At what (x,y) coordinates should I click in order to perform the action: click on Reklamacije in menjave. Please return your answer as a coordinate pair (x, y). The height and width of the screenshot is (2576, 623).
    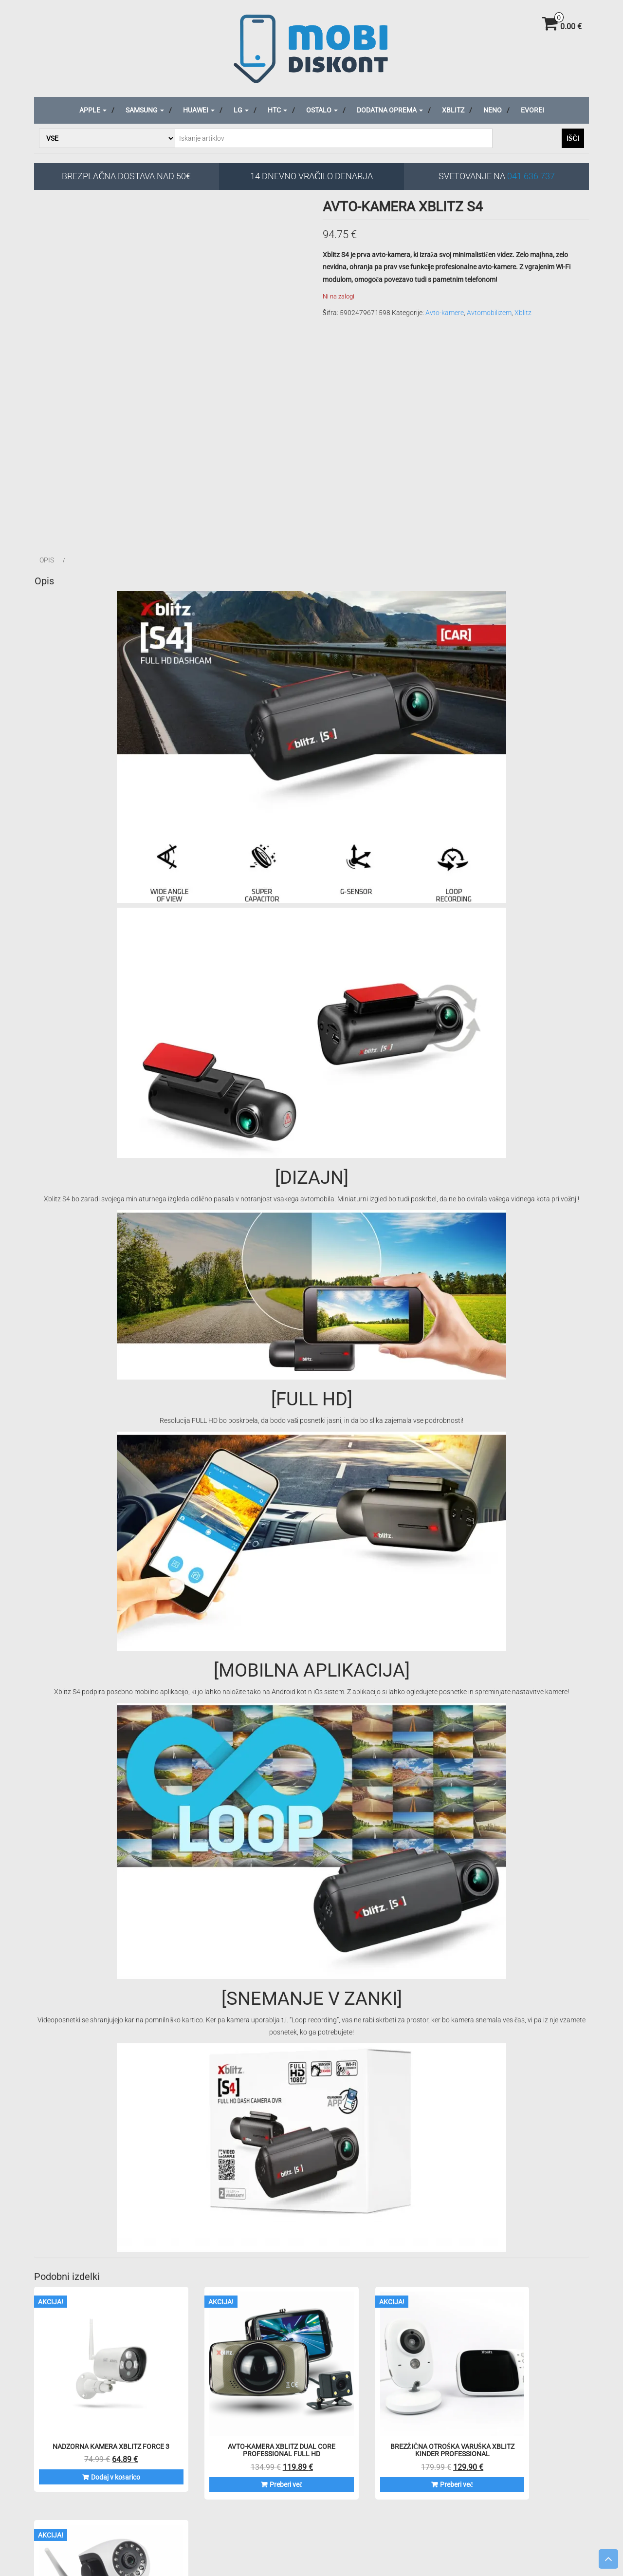
    Looking at the image, I should click on (435, 2511).